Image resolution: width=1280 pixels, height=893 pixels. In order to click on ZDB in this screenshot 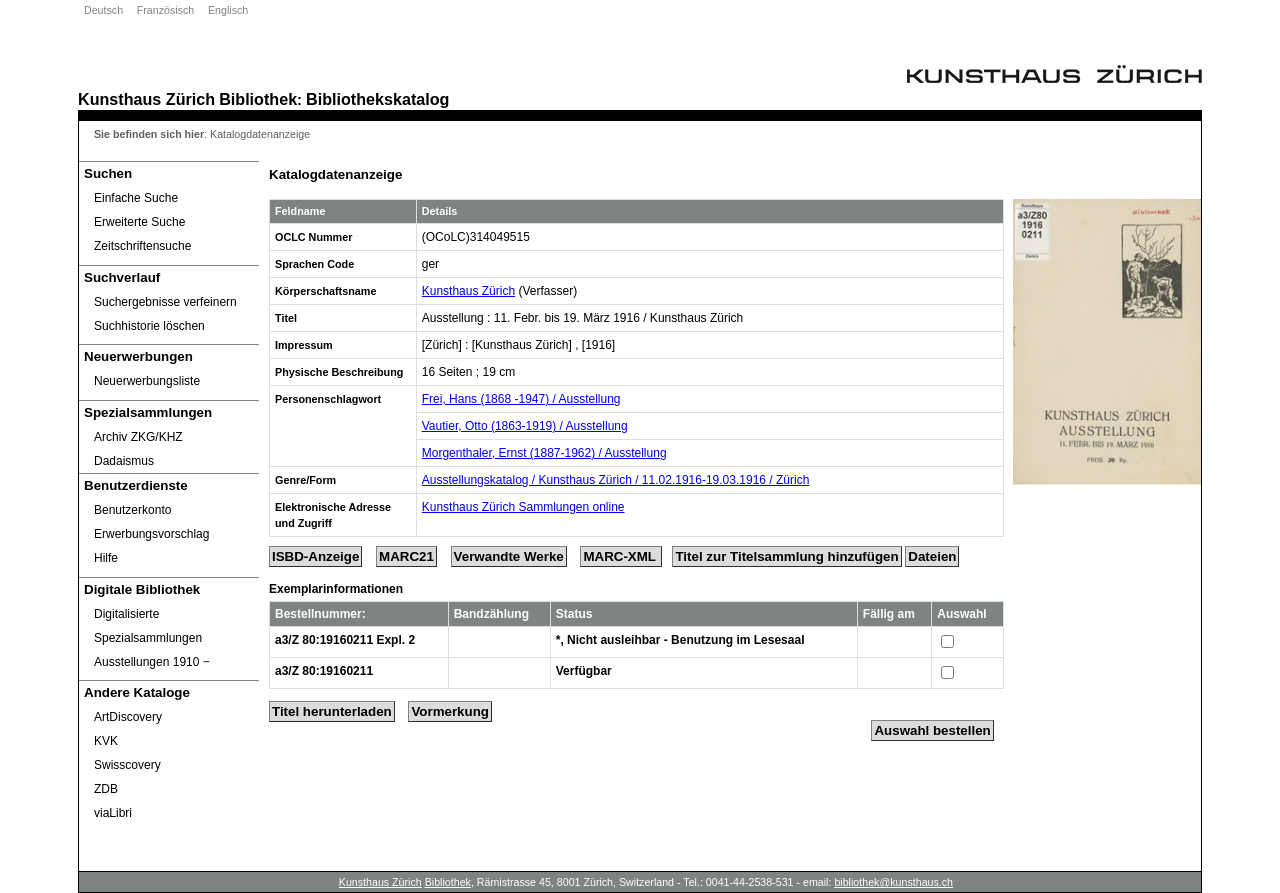, I will do `click(106, 789)`.